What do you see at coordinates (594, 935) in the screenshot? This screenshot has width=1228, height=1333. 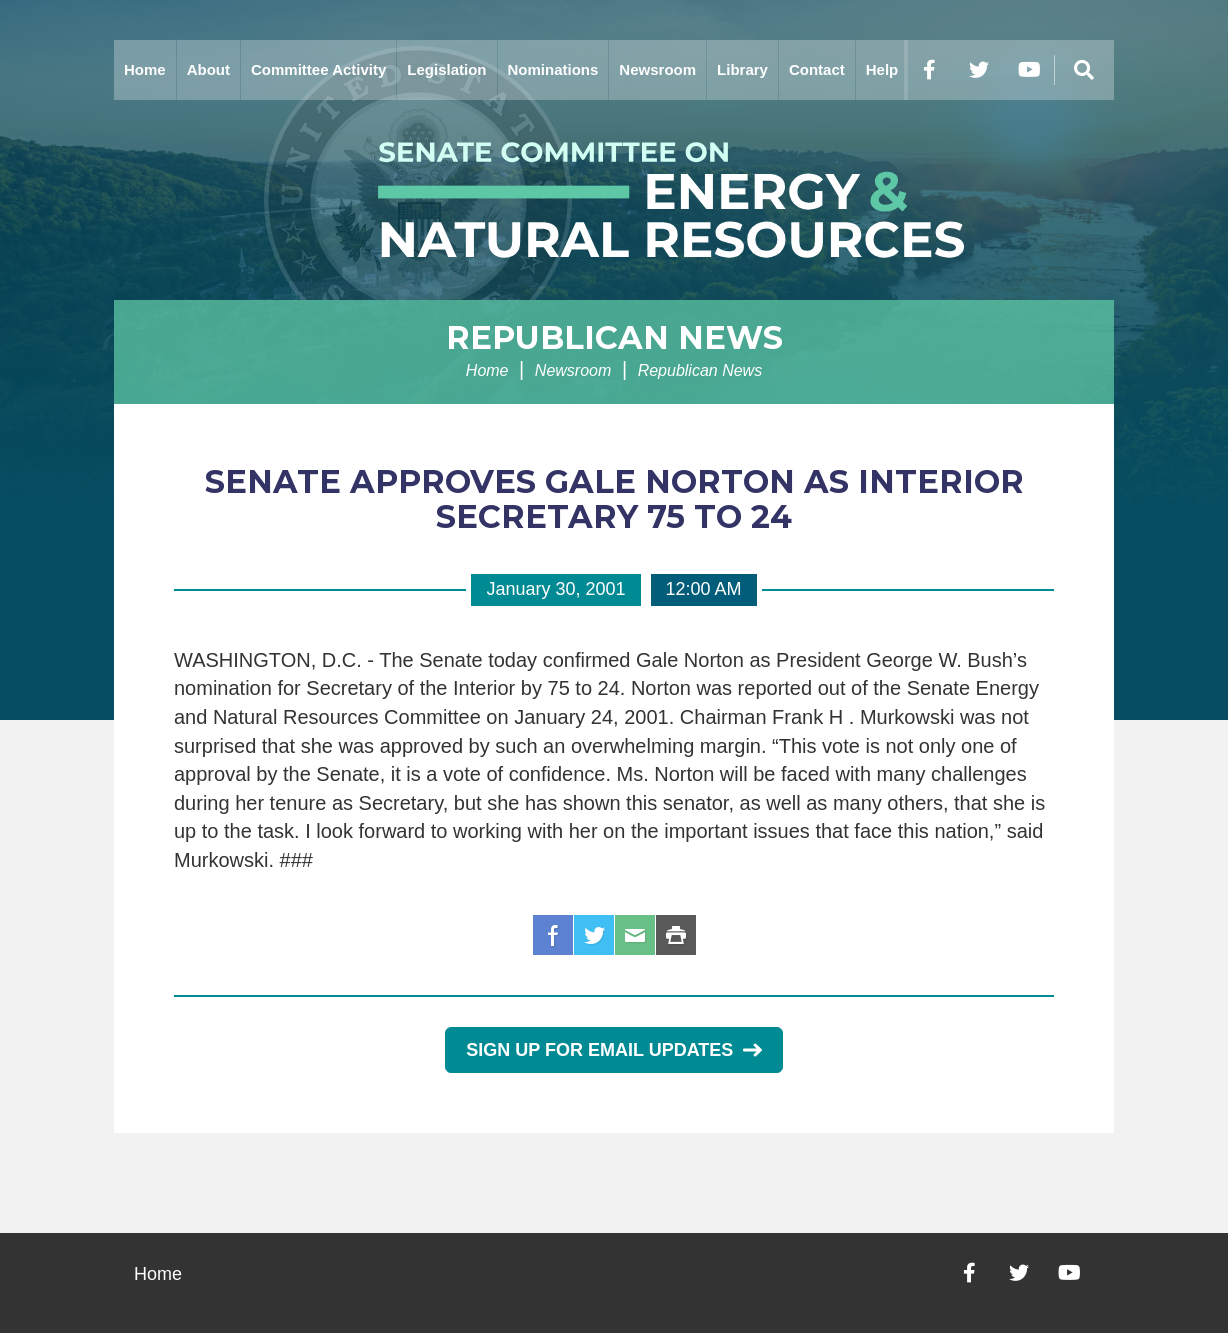 I see `Twitter` at bounding box center [594, 935].